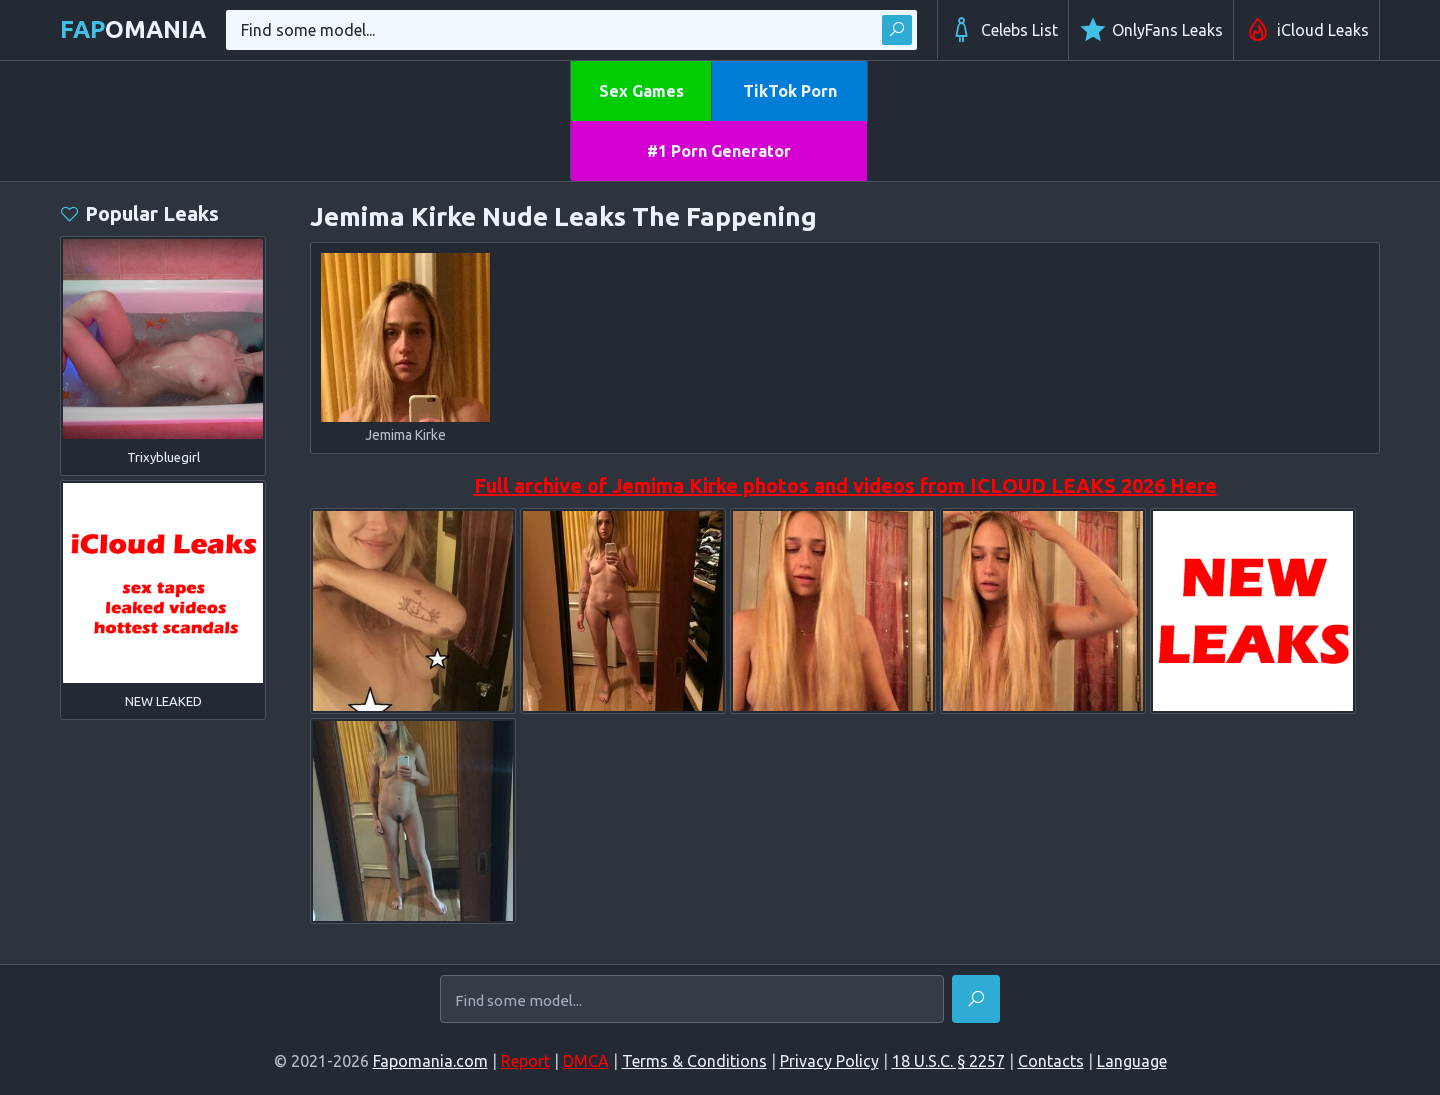  Describe the element at coordinates (790, 91) in the screenshot. I see `TikTok Porn` at that location.